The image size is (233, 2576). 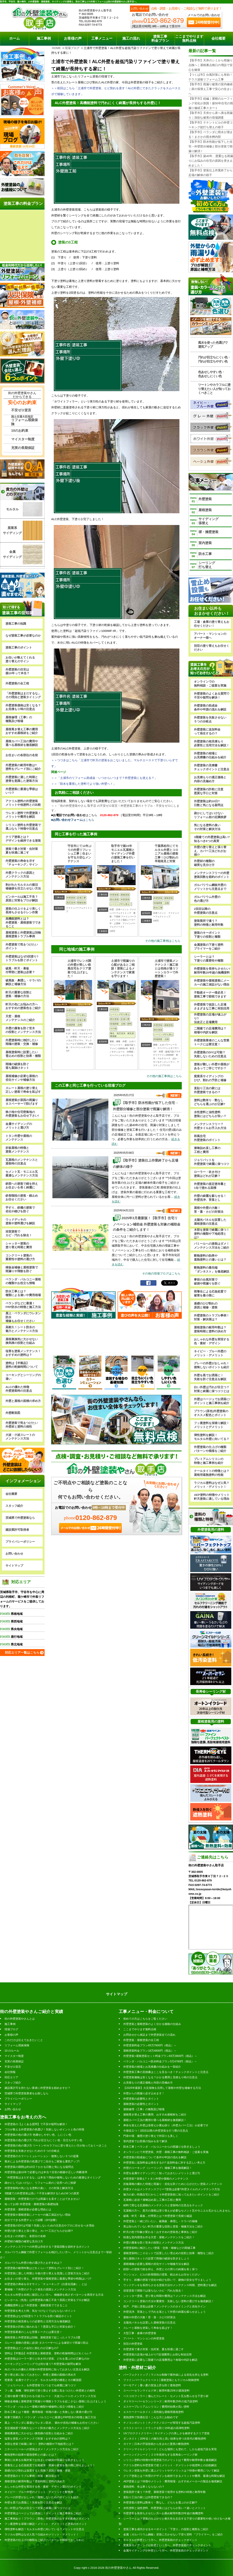 I want to click on おしゃれな外壁を実現する色・素材・デザイン選びのポイント, so click(x=43, y=2486).